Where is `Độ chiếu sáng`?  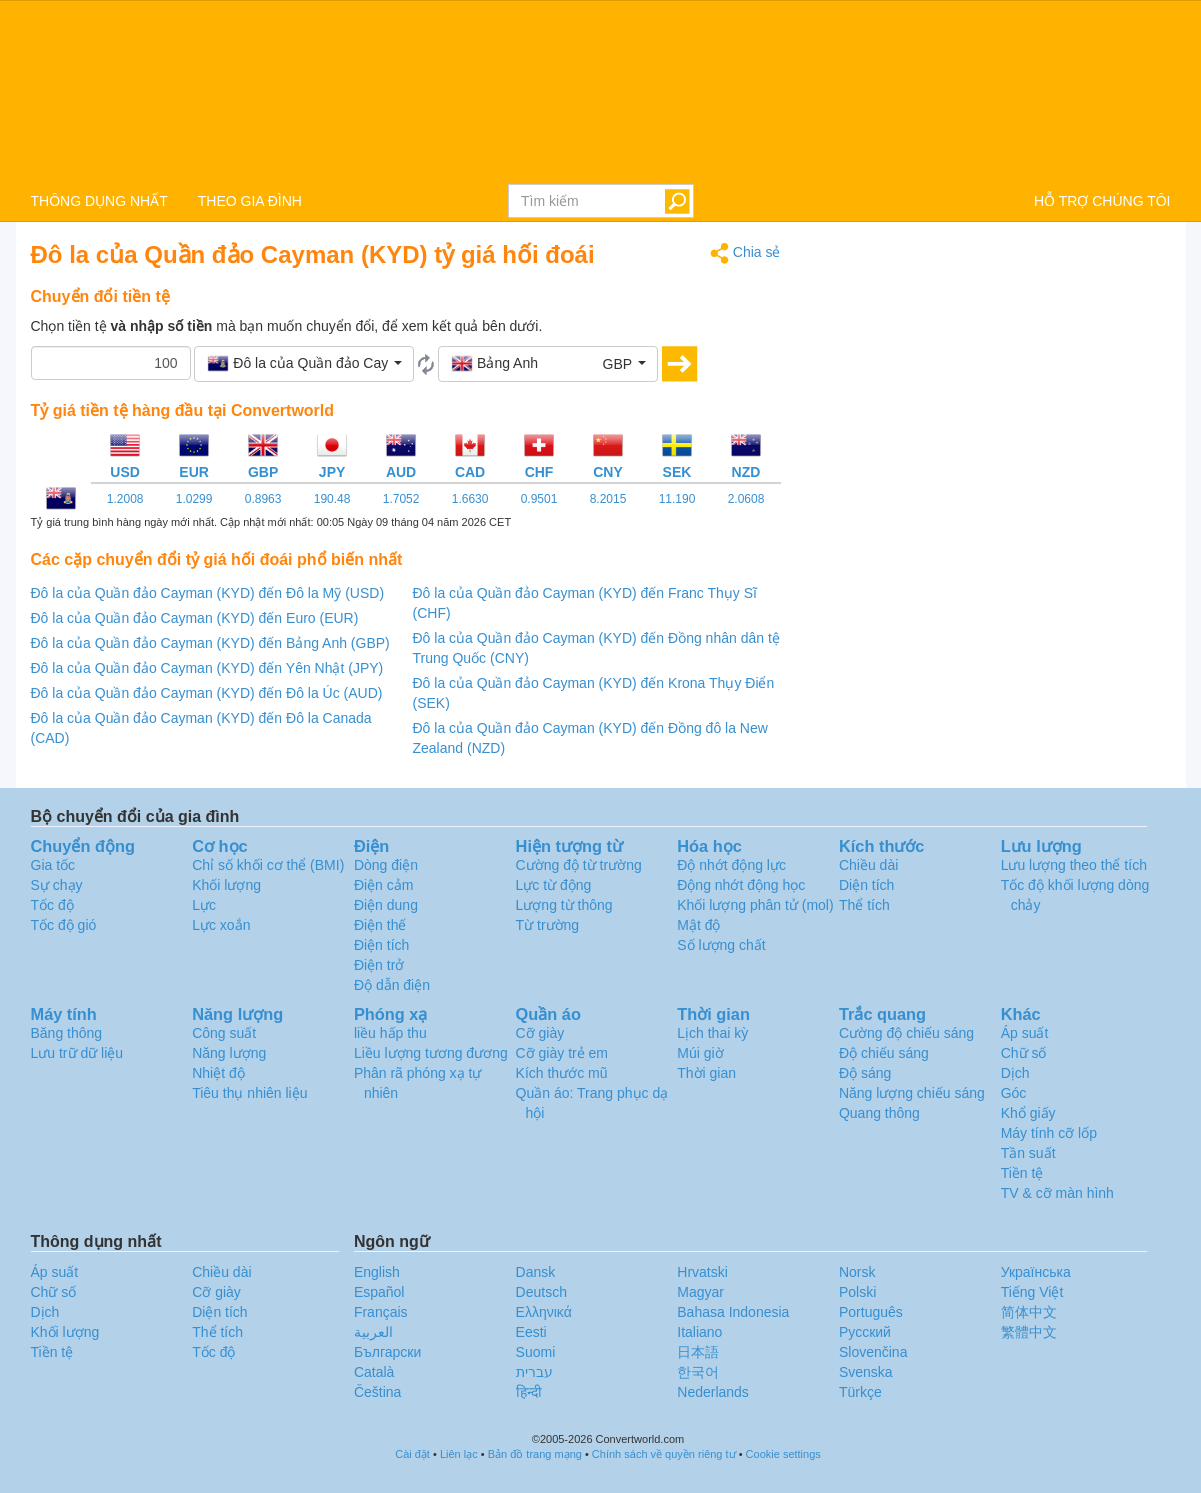 Độ chiếu sáng is located at coordinates (884, 1053).